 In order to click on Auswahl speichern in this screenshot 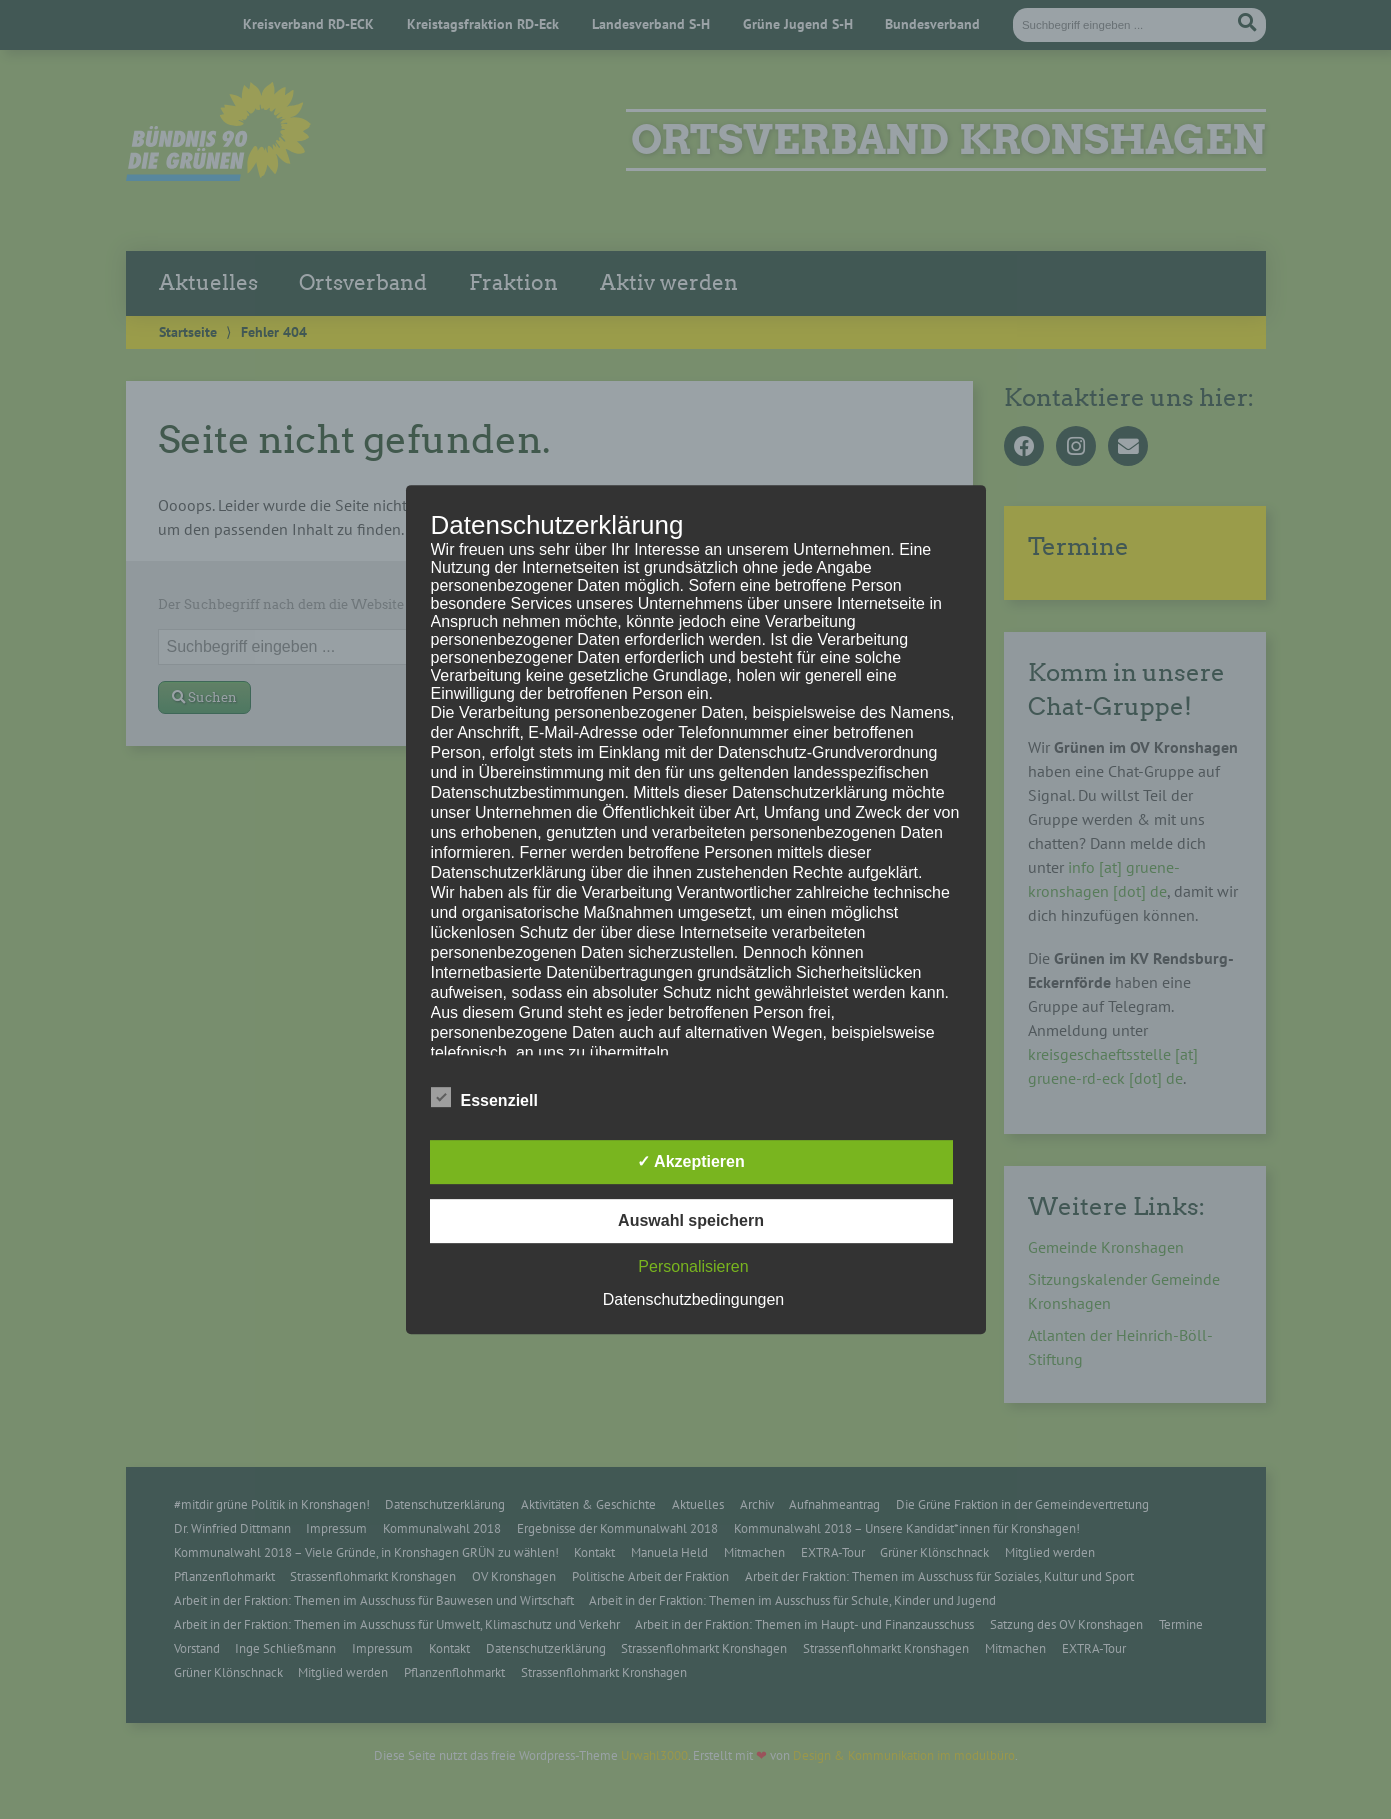, I will do `click(691, 1220)`.